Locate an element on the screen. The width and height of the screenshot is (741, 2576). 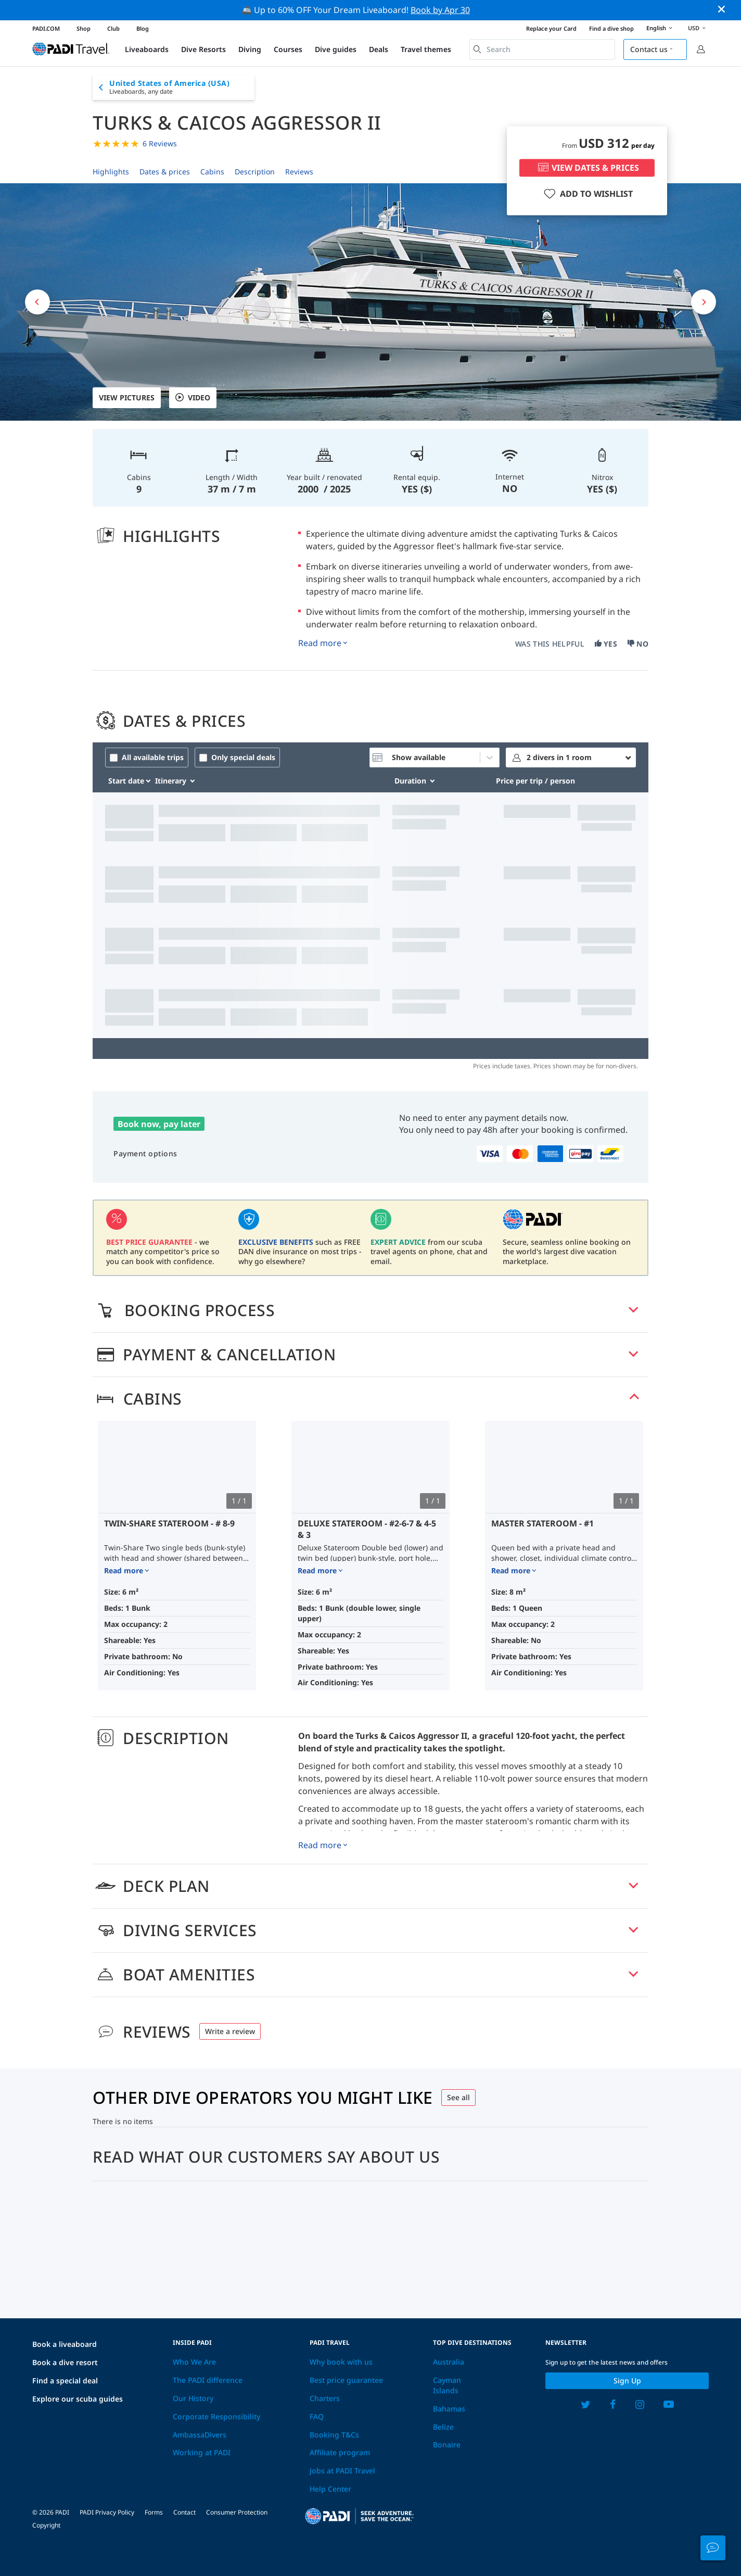
Cabins is located at coordinates (212, 171).